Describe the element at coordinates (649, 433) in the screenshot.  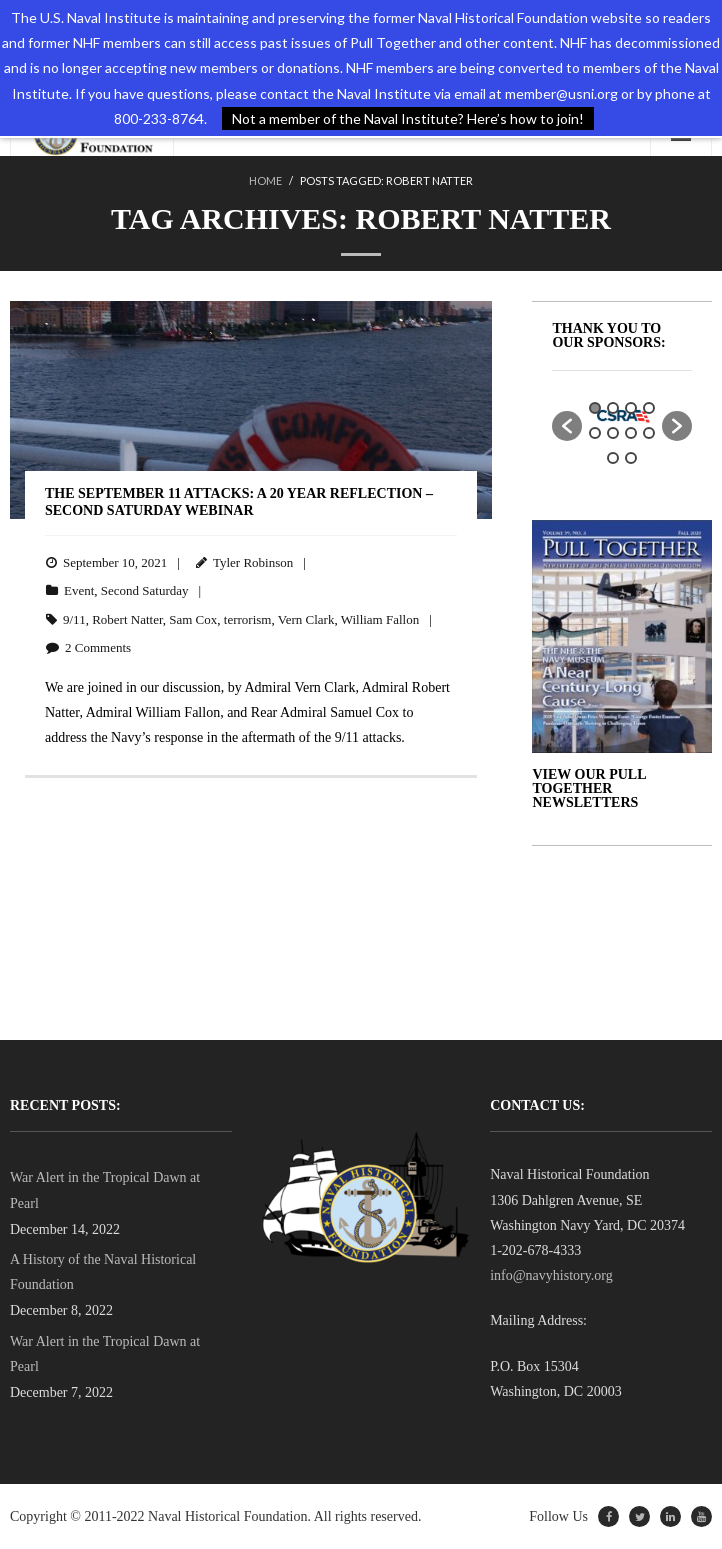
I see `8 [button]` at that location.